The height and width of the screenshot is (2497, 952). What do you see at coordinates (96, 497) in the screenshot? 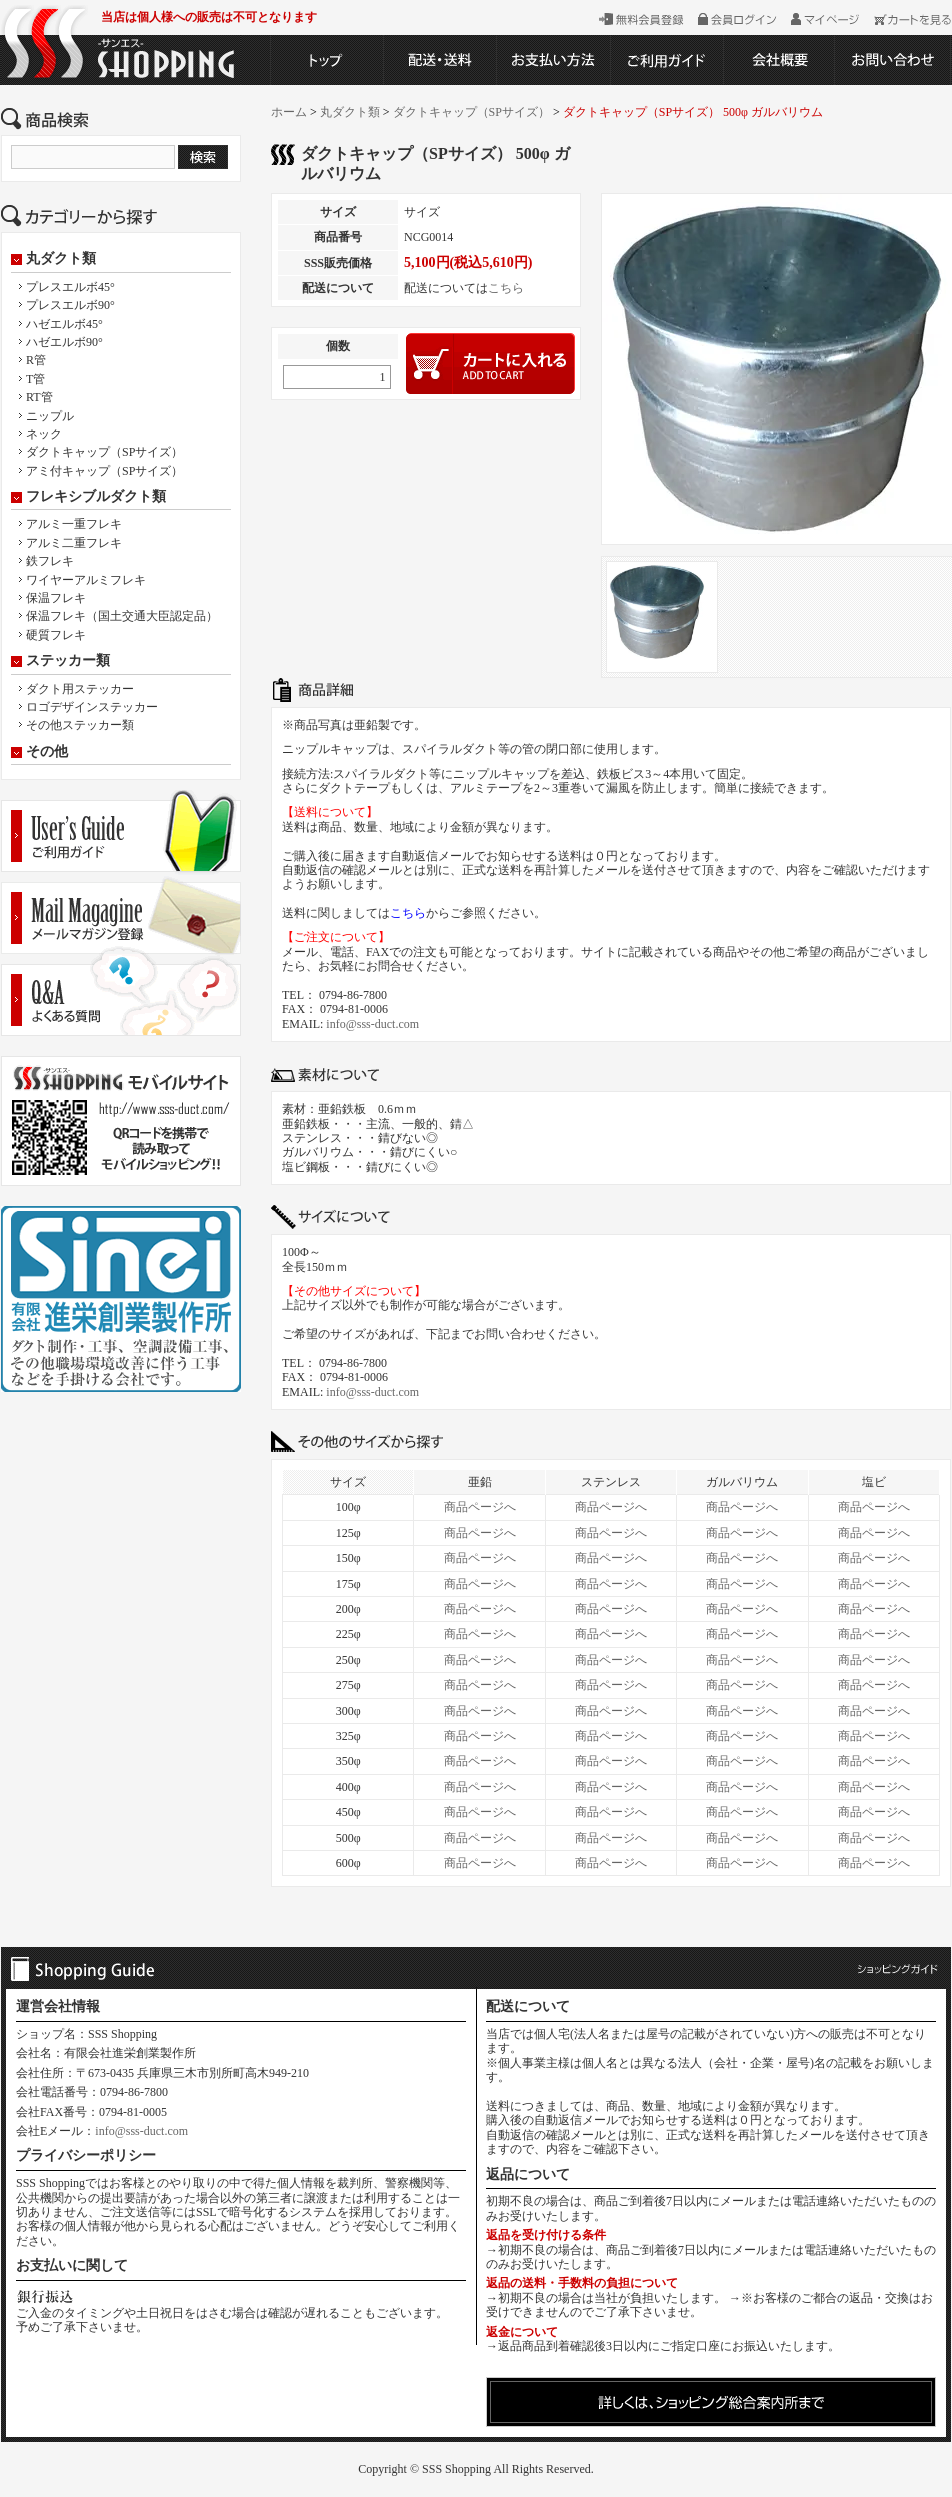
I see `フレキシブルダクト類` at bounding box center [96, 497].